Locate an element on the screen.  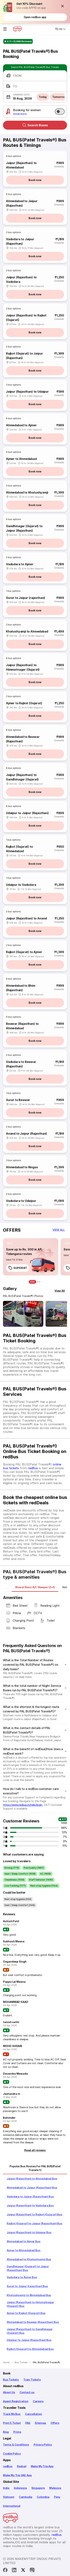
Singapore is located at coordinates (38, 2488).